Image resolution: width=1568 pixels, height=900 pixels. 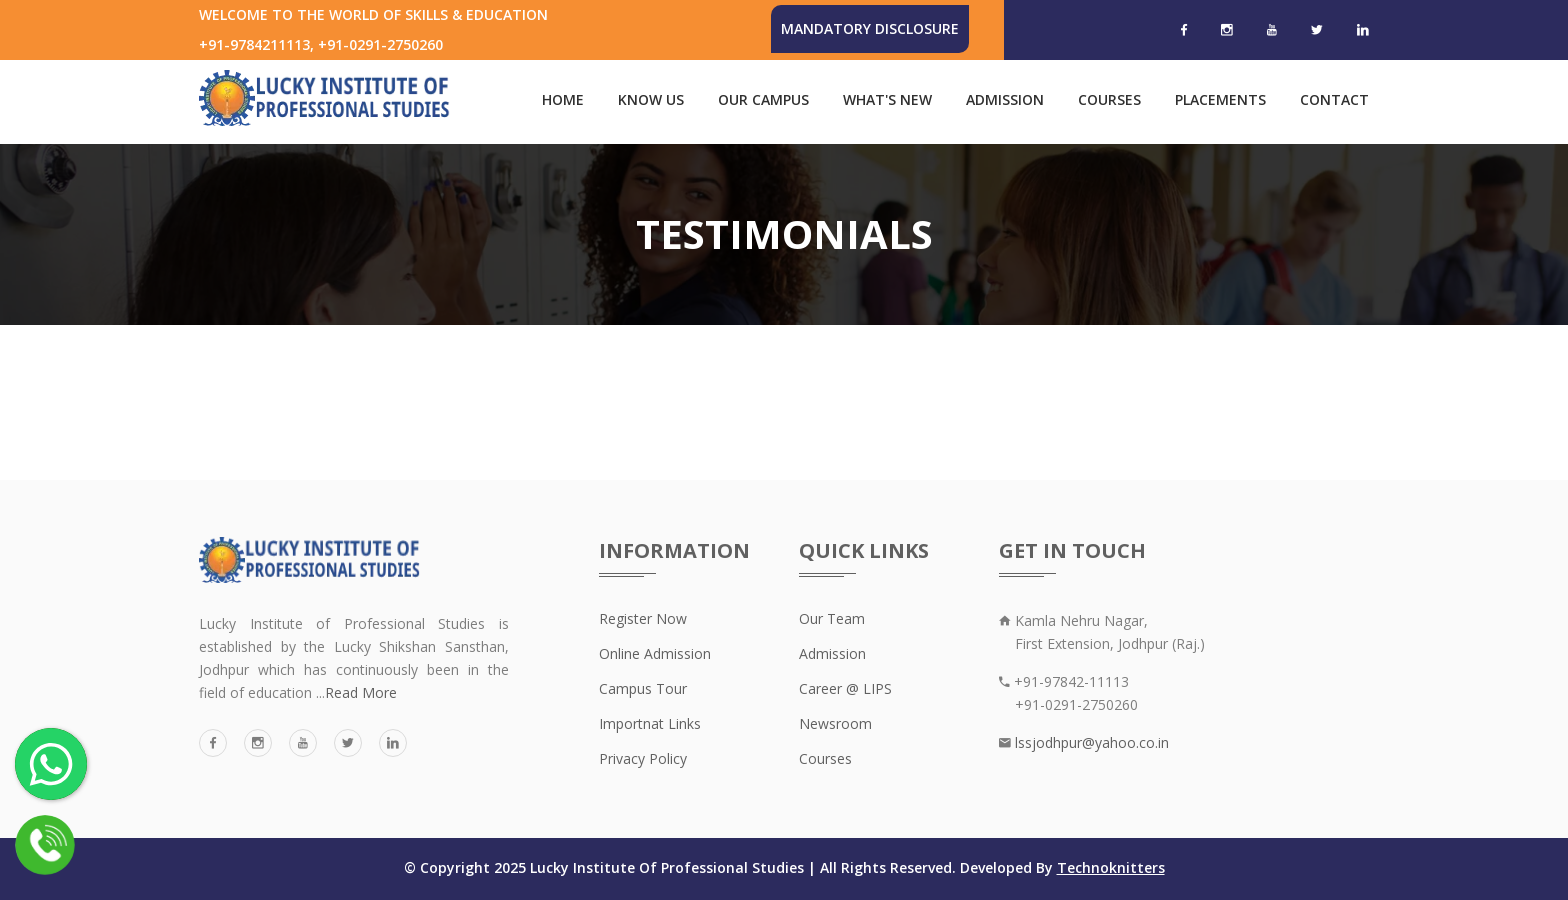 What do you see at coordinates (835, 723) in the screenshot?
I see `Newsroom` at bounding box center [835, 723].